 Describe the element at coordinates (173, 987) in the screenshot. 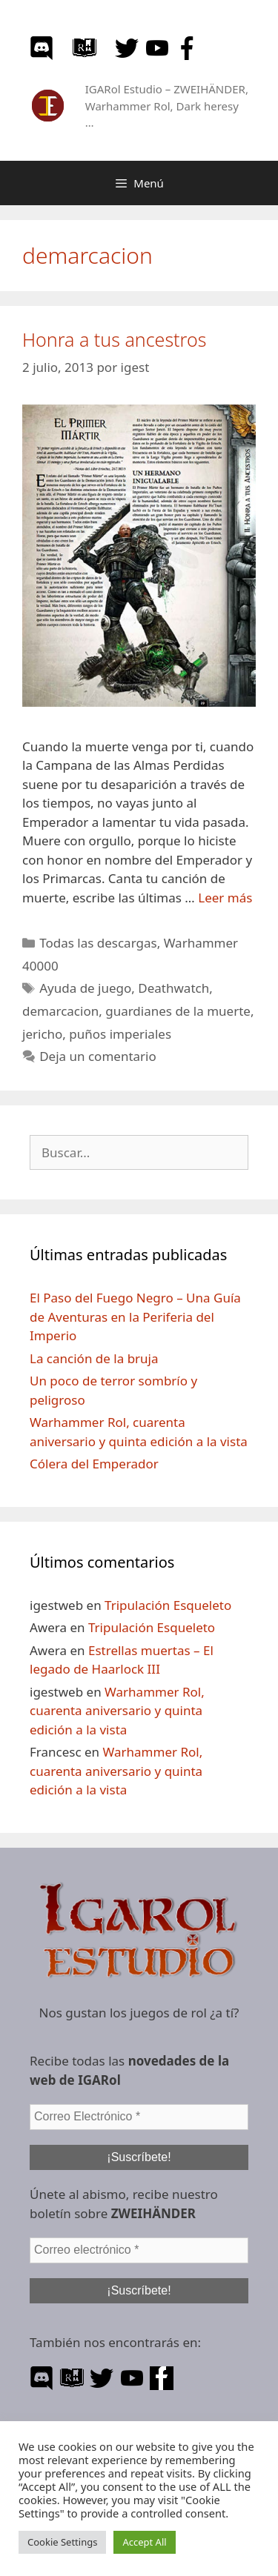

I see `Deathwatch` at that location.